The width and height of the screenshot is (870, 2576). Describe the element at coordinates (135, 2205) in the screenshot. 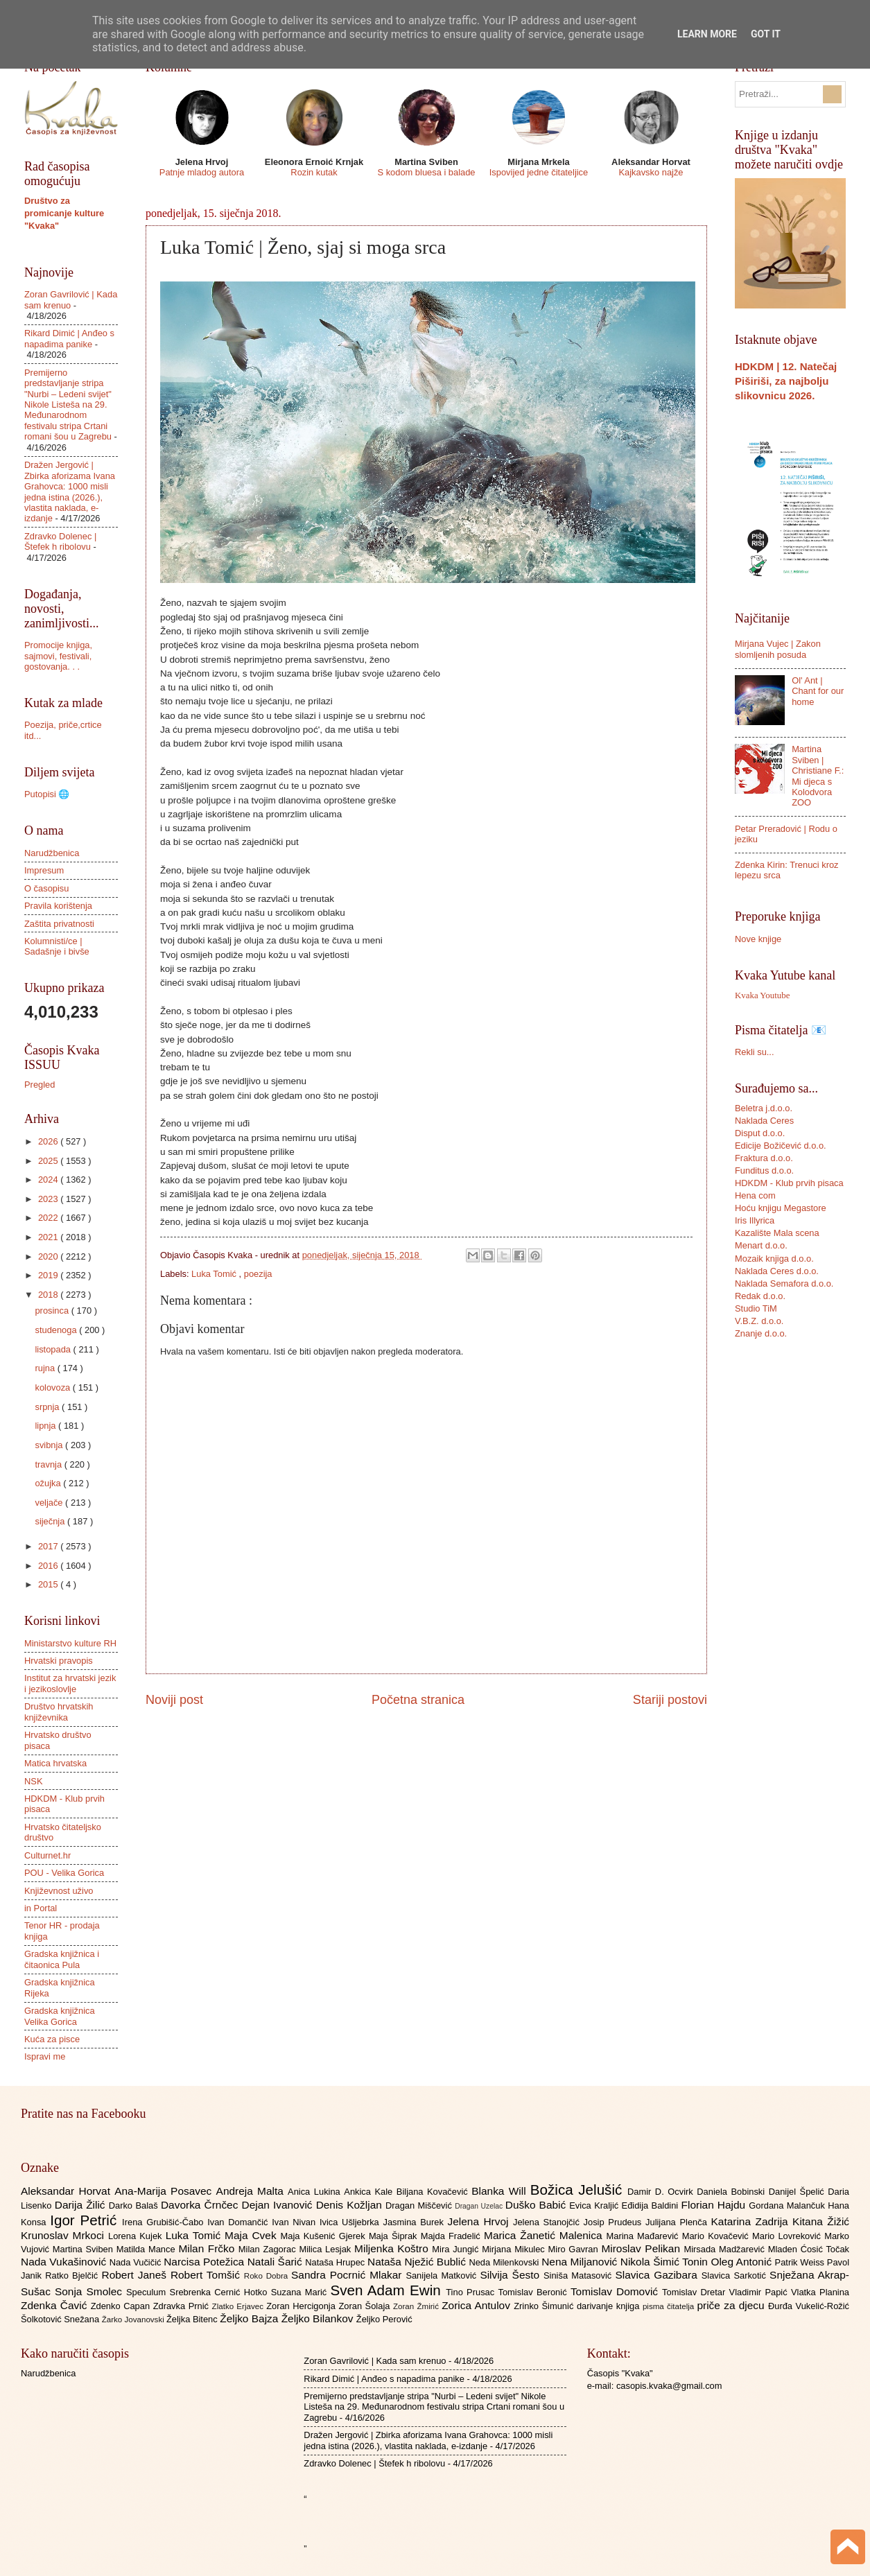

I see `Darko Balaš` at that location.